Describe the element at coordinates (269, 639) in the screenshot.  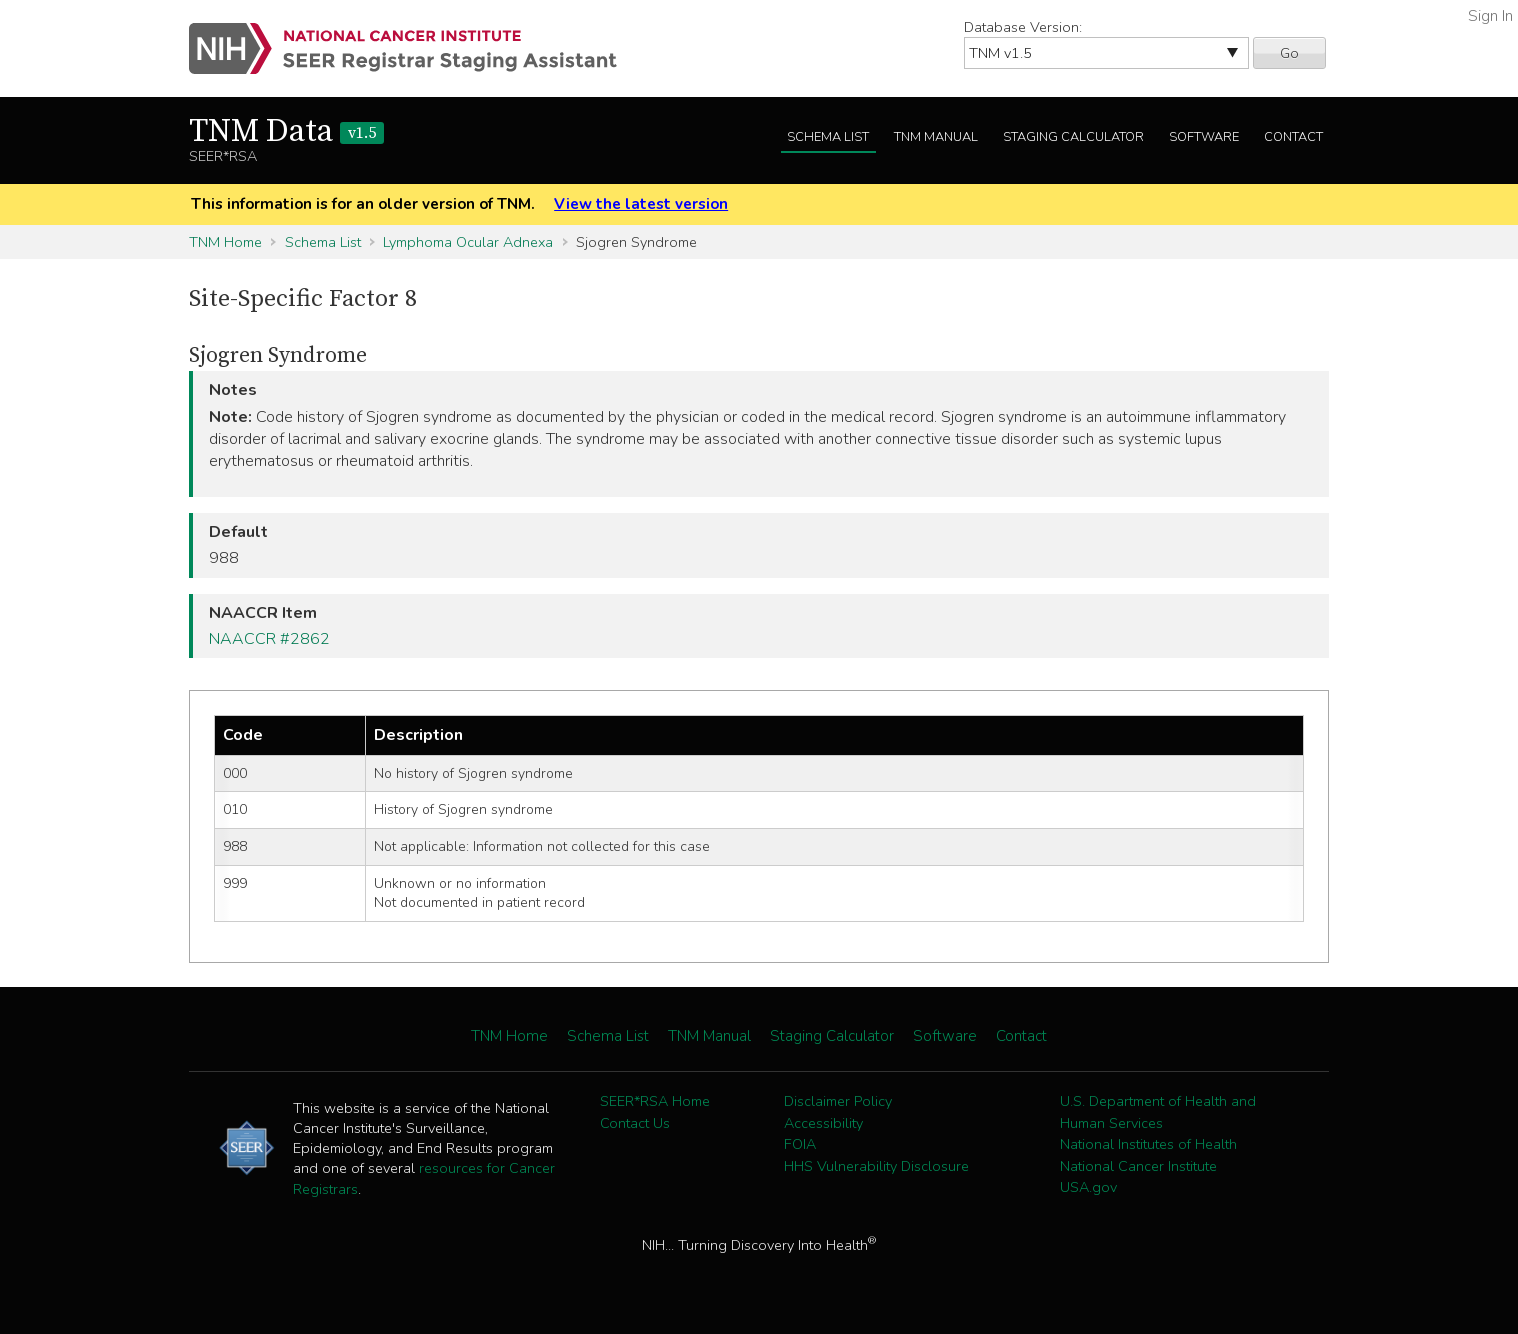
I see `NAACCR #2862` at that location.